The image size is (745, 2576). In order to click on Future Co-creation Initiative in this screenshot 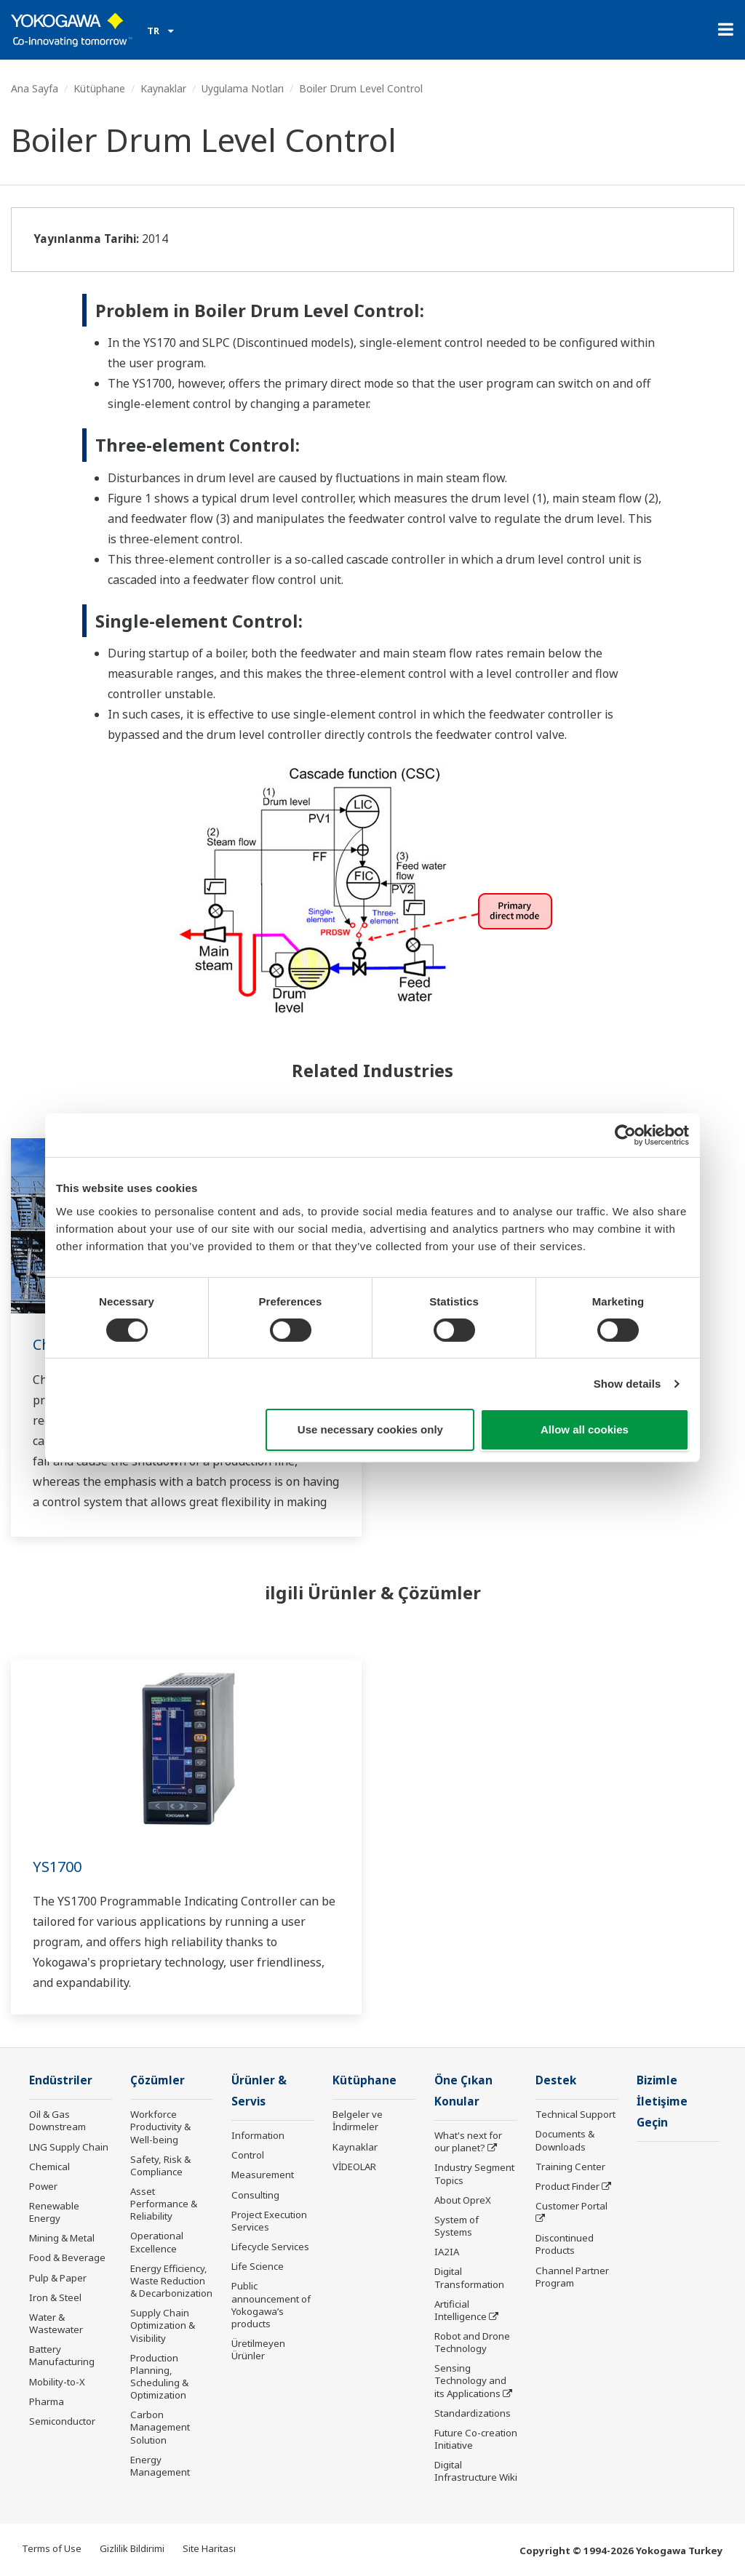, I will do `click(475, 2439)`.